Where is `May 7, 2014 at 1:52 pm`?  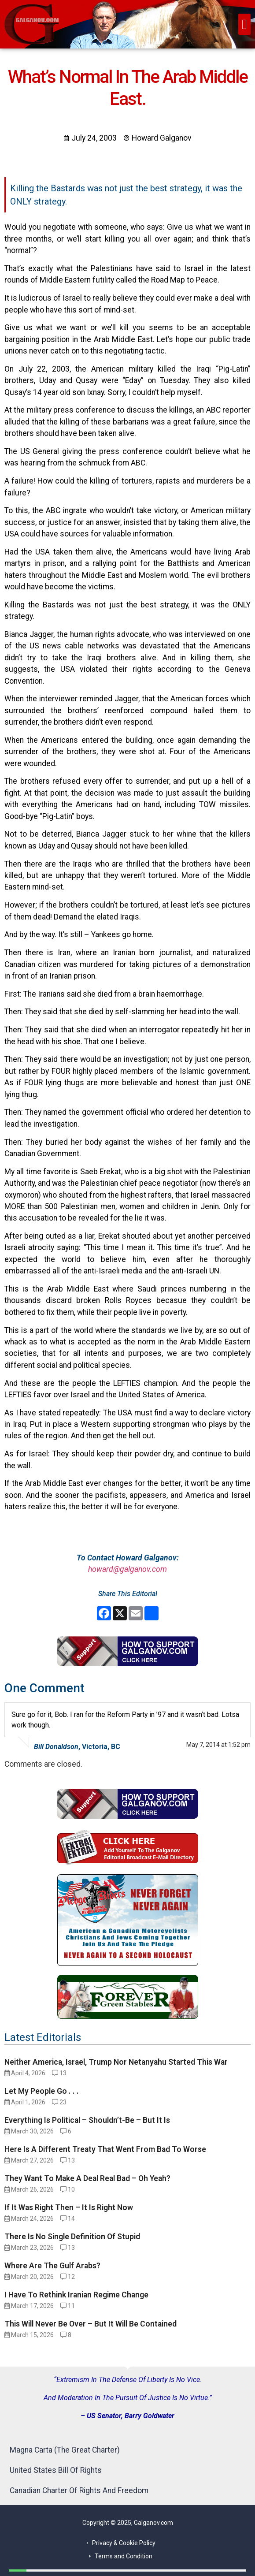 May 7, 2014 at 1:52 pm is located at coordinates (218, 1744).